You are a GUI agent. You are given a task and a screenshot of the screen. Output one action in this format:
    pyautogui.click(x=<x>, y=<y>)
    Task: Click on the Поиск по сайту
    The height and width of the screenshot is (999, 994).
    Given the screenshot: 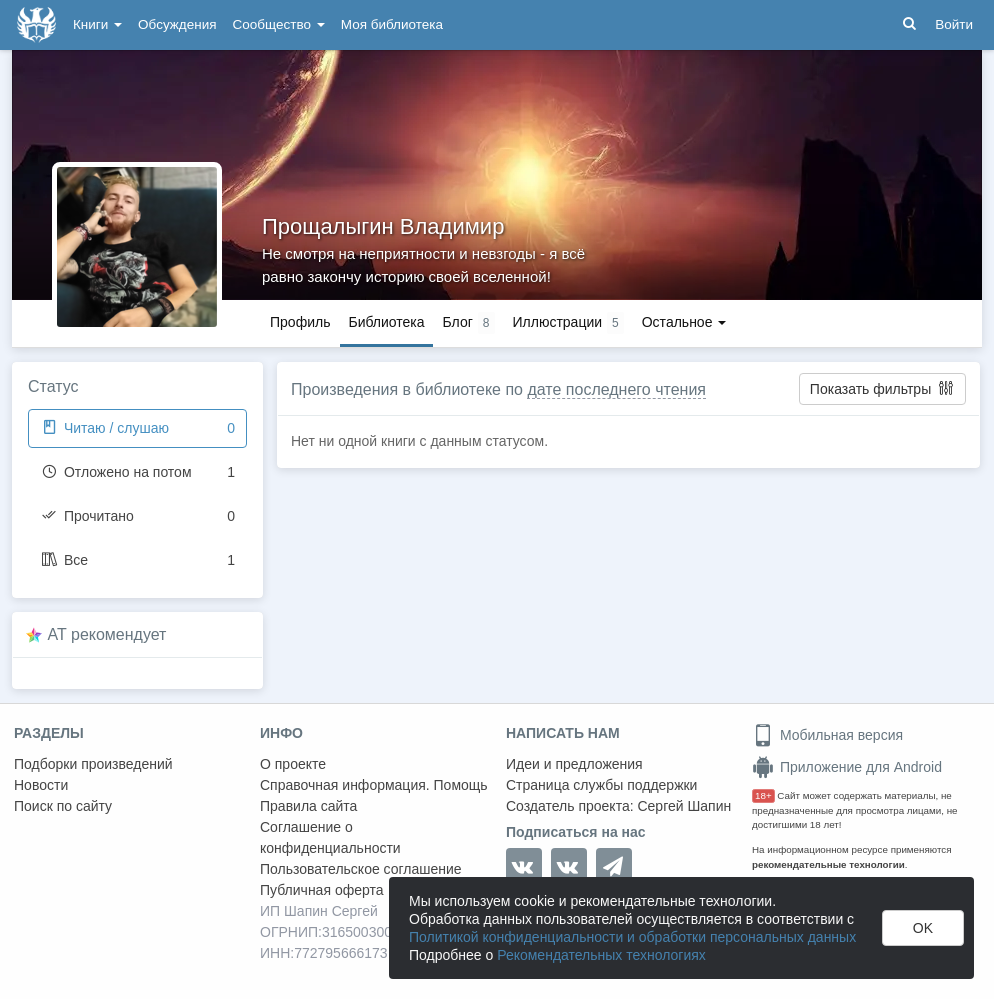 What is the action you would take?
    pyautogui.click(x=63, y=806)
    